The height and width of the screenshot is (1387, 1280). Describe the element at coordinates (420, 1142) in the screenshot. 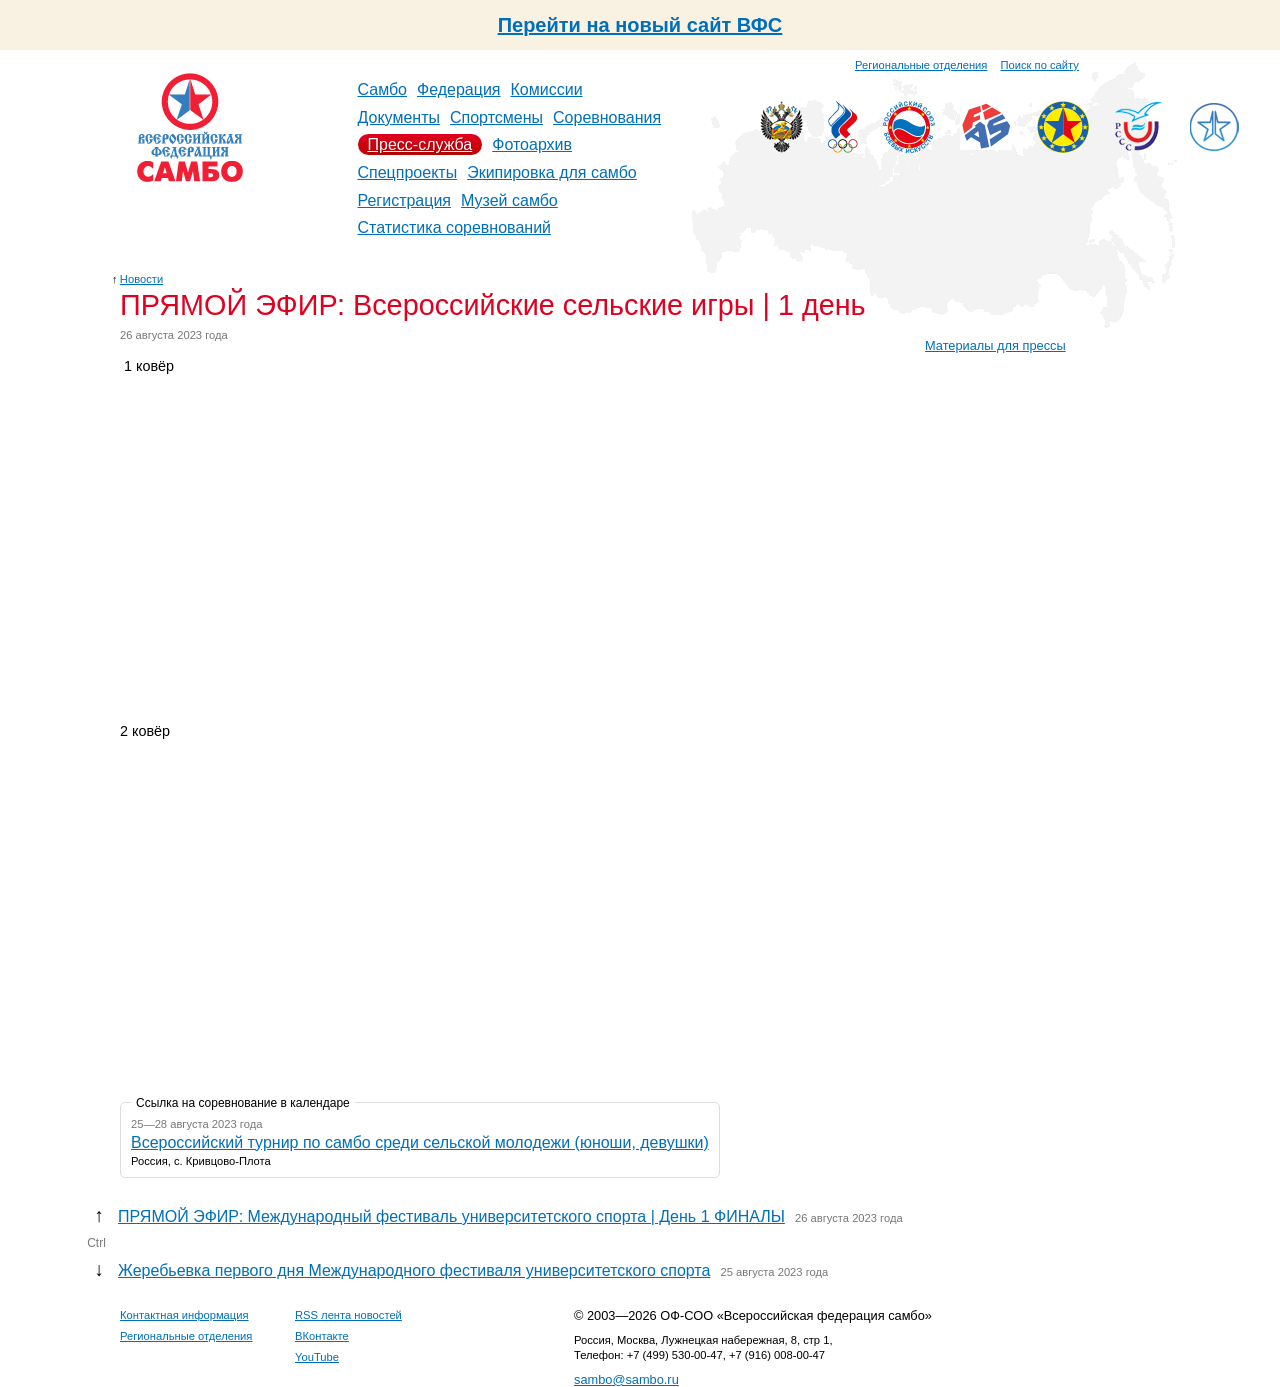

I see `Всероссийский турнир по самбо среди сельской молодежи (юноши, девушки)` at that location.